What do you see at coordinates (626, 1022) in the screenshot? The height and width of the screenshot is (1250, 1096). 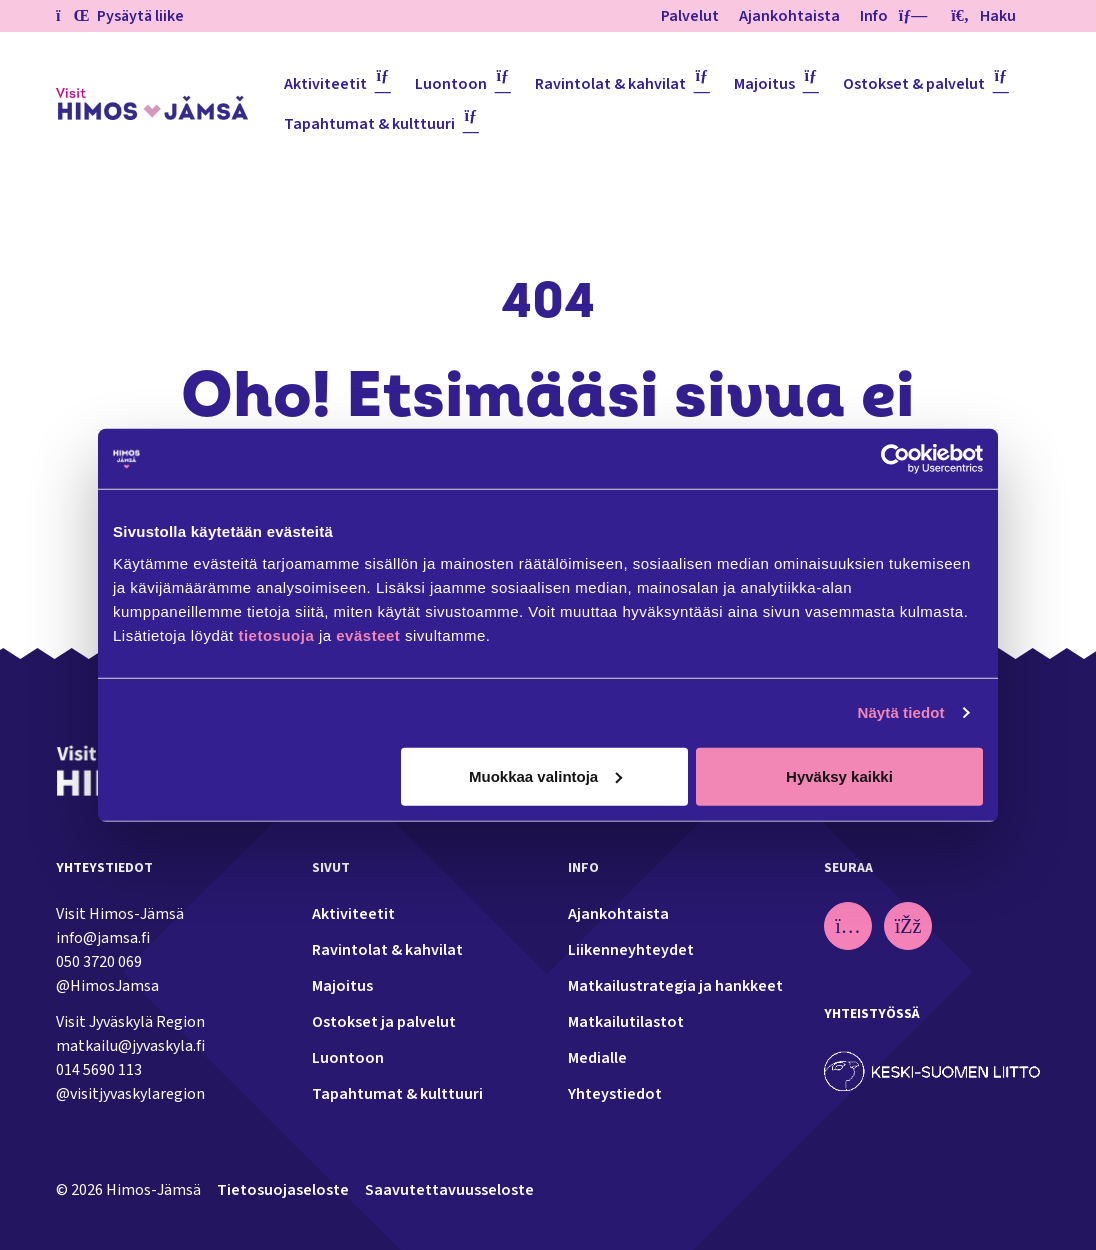 I see `Matkailutilastot` at bounding box center [626, 1022].